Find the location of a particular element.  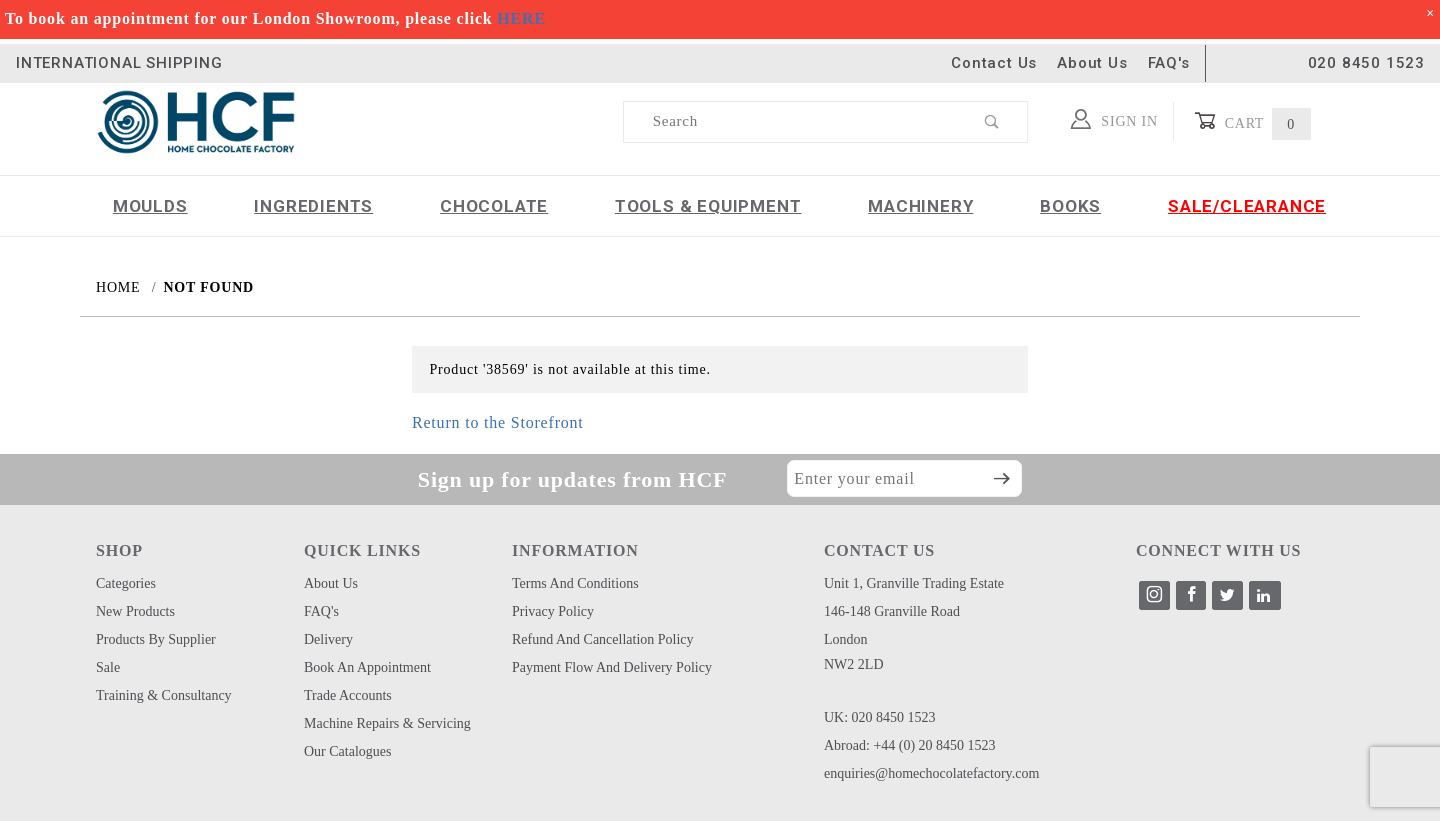

Cart [Open Mini-Basket] is located at coordinates (1252, 121).